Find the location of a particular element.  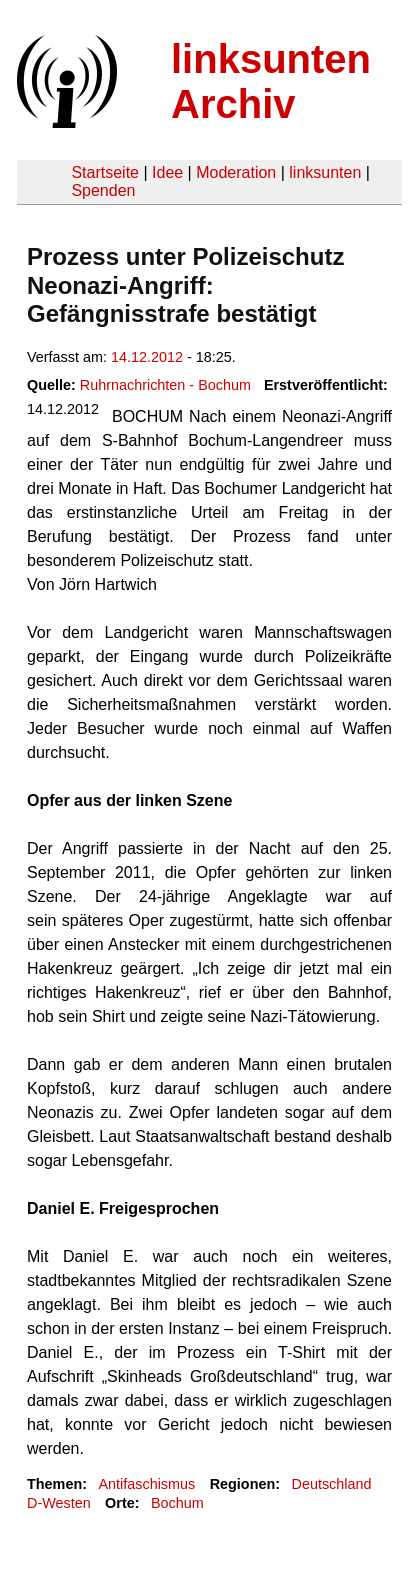

linksunten is located at coordinates (325, 172).